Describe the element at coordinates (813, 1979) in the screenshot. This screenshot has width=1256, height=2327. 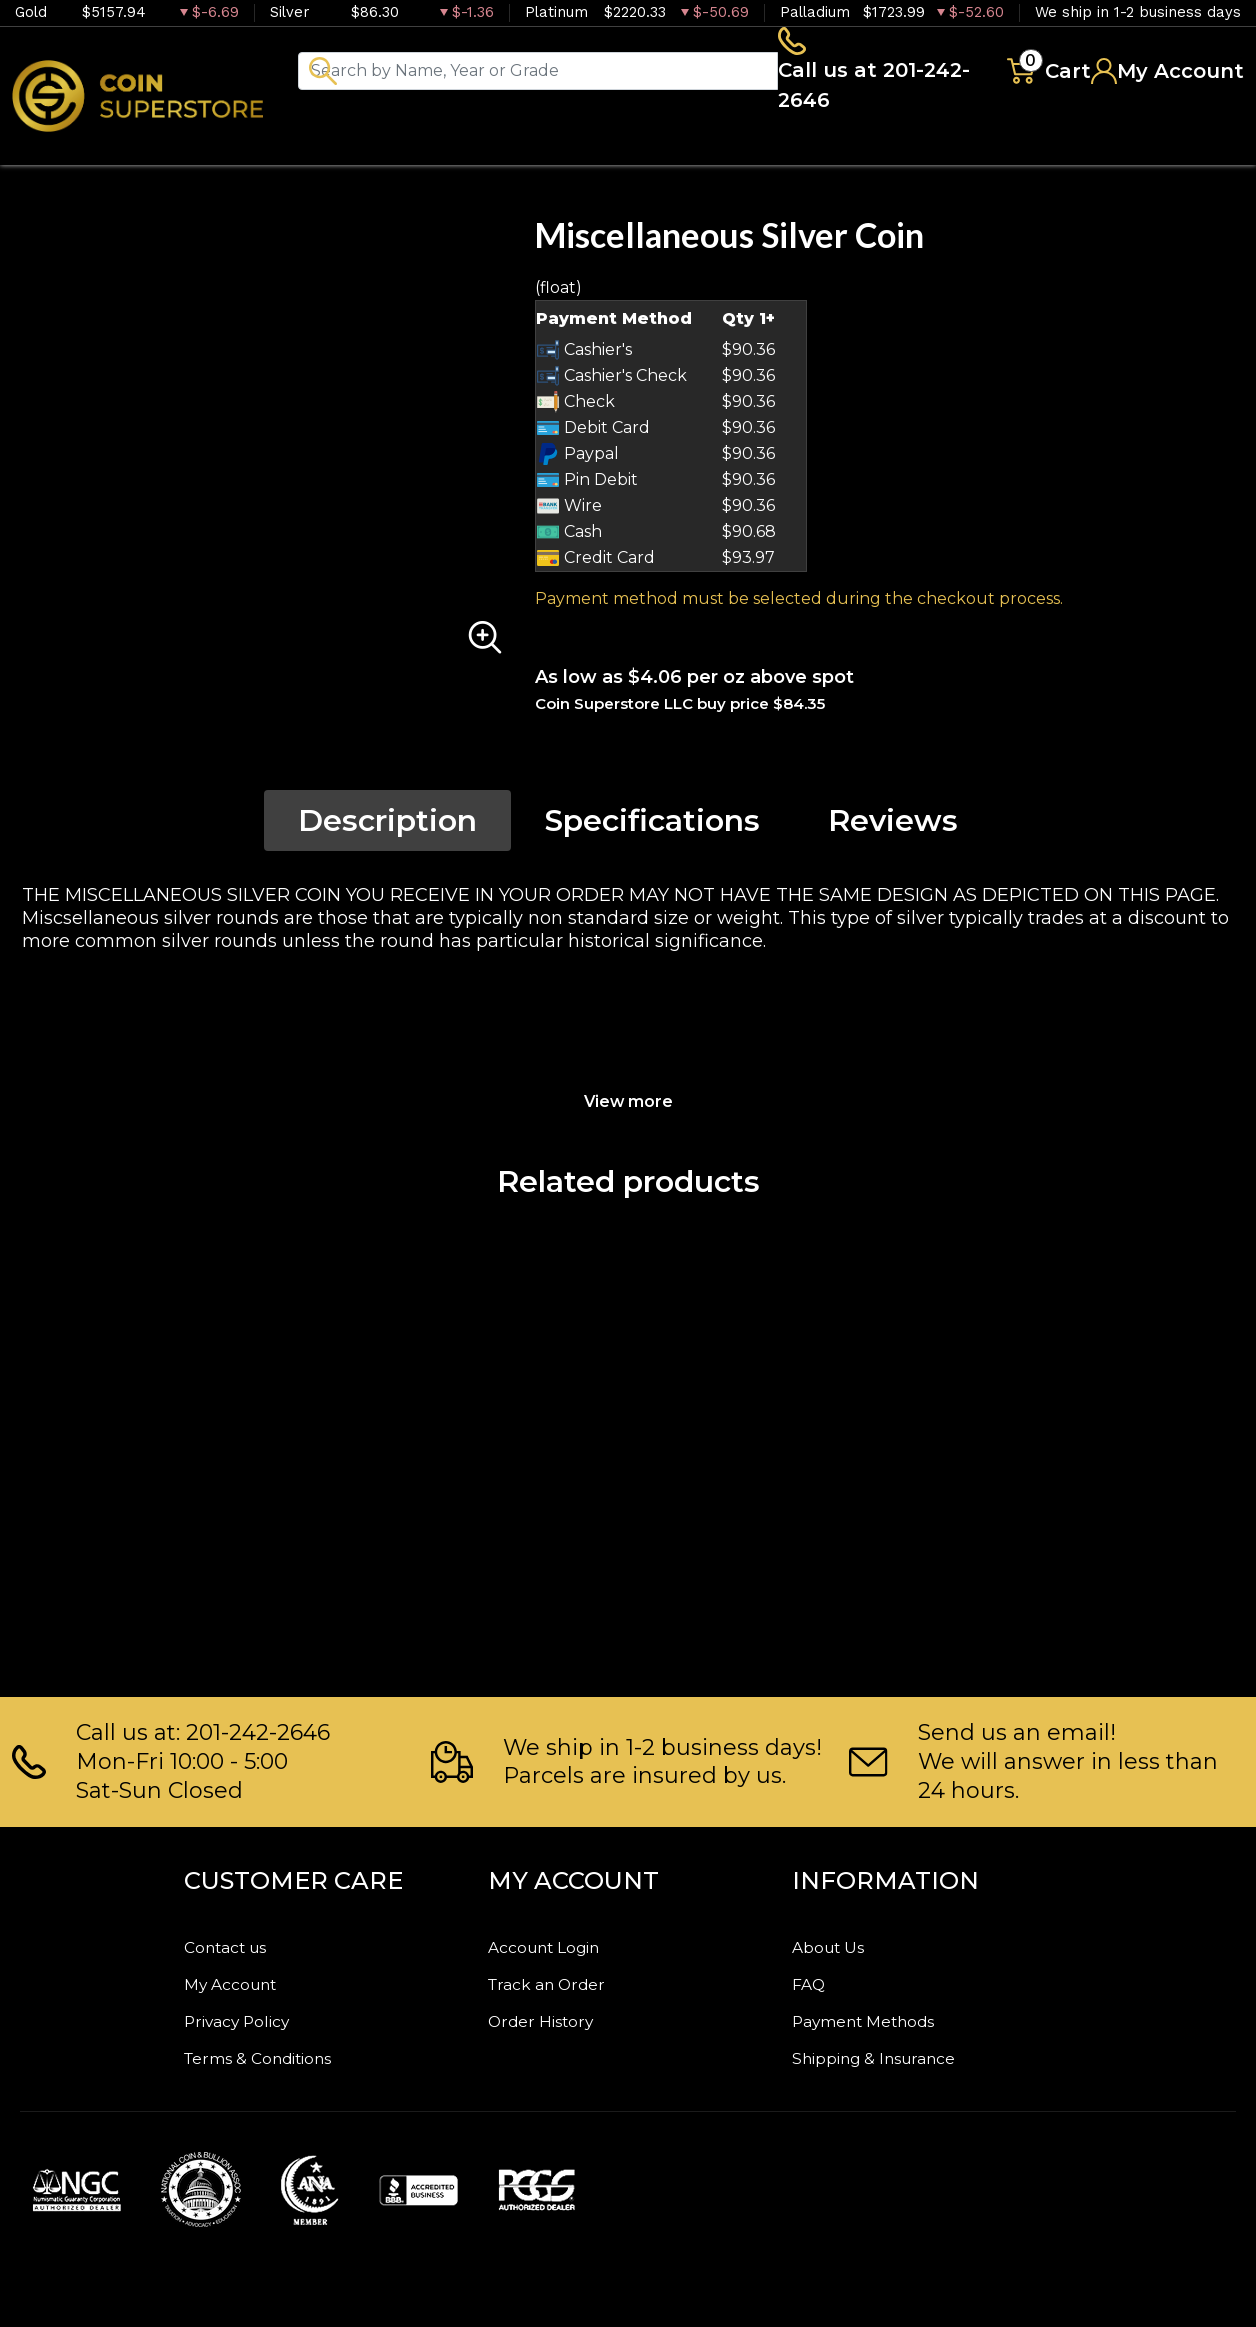
I see `FAQ` at that location.